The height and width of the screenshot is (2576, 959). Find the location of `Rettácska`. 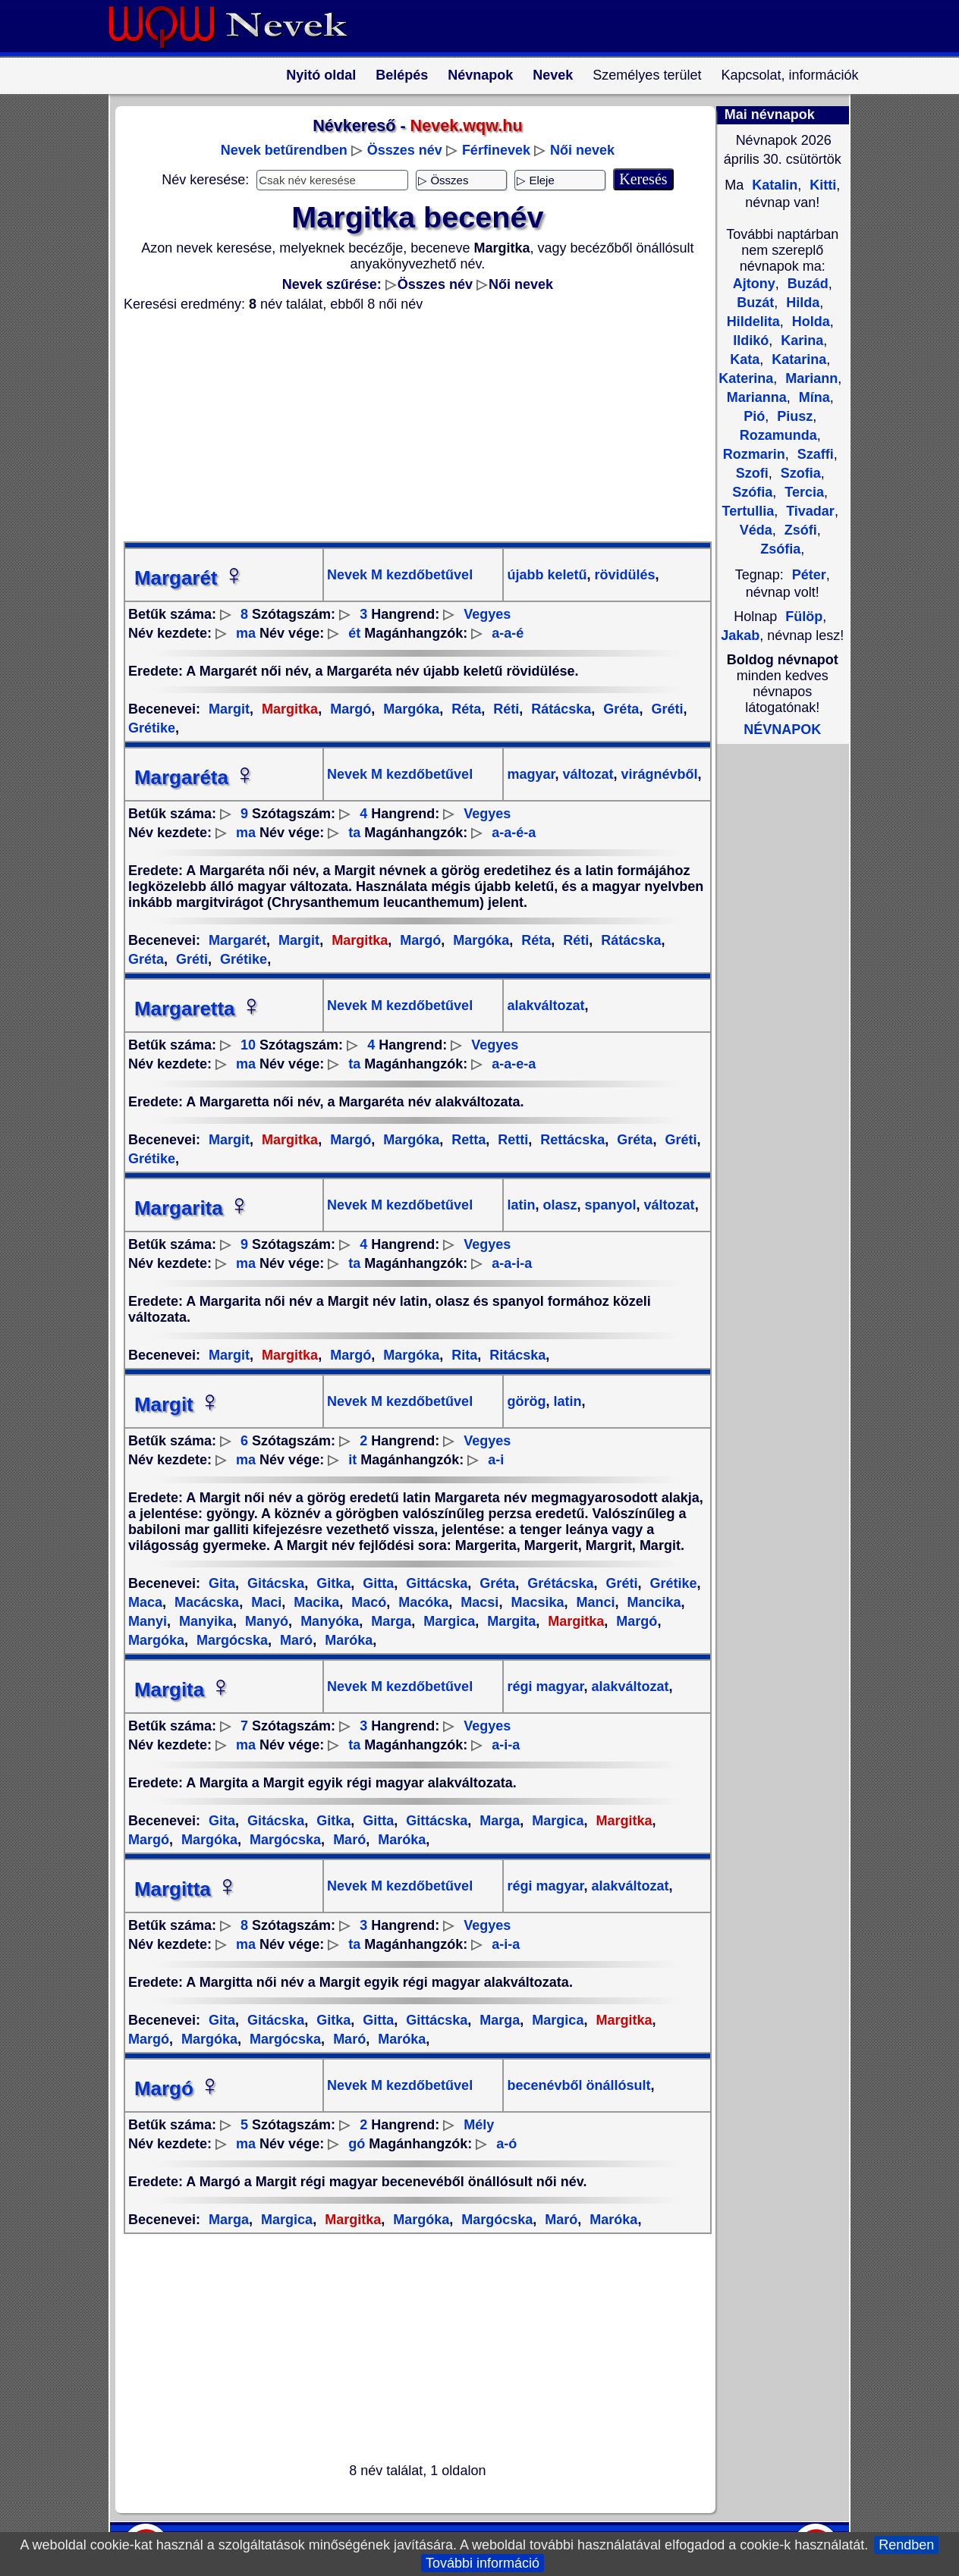

Rettácska is located at coordinates (570, 1139).